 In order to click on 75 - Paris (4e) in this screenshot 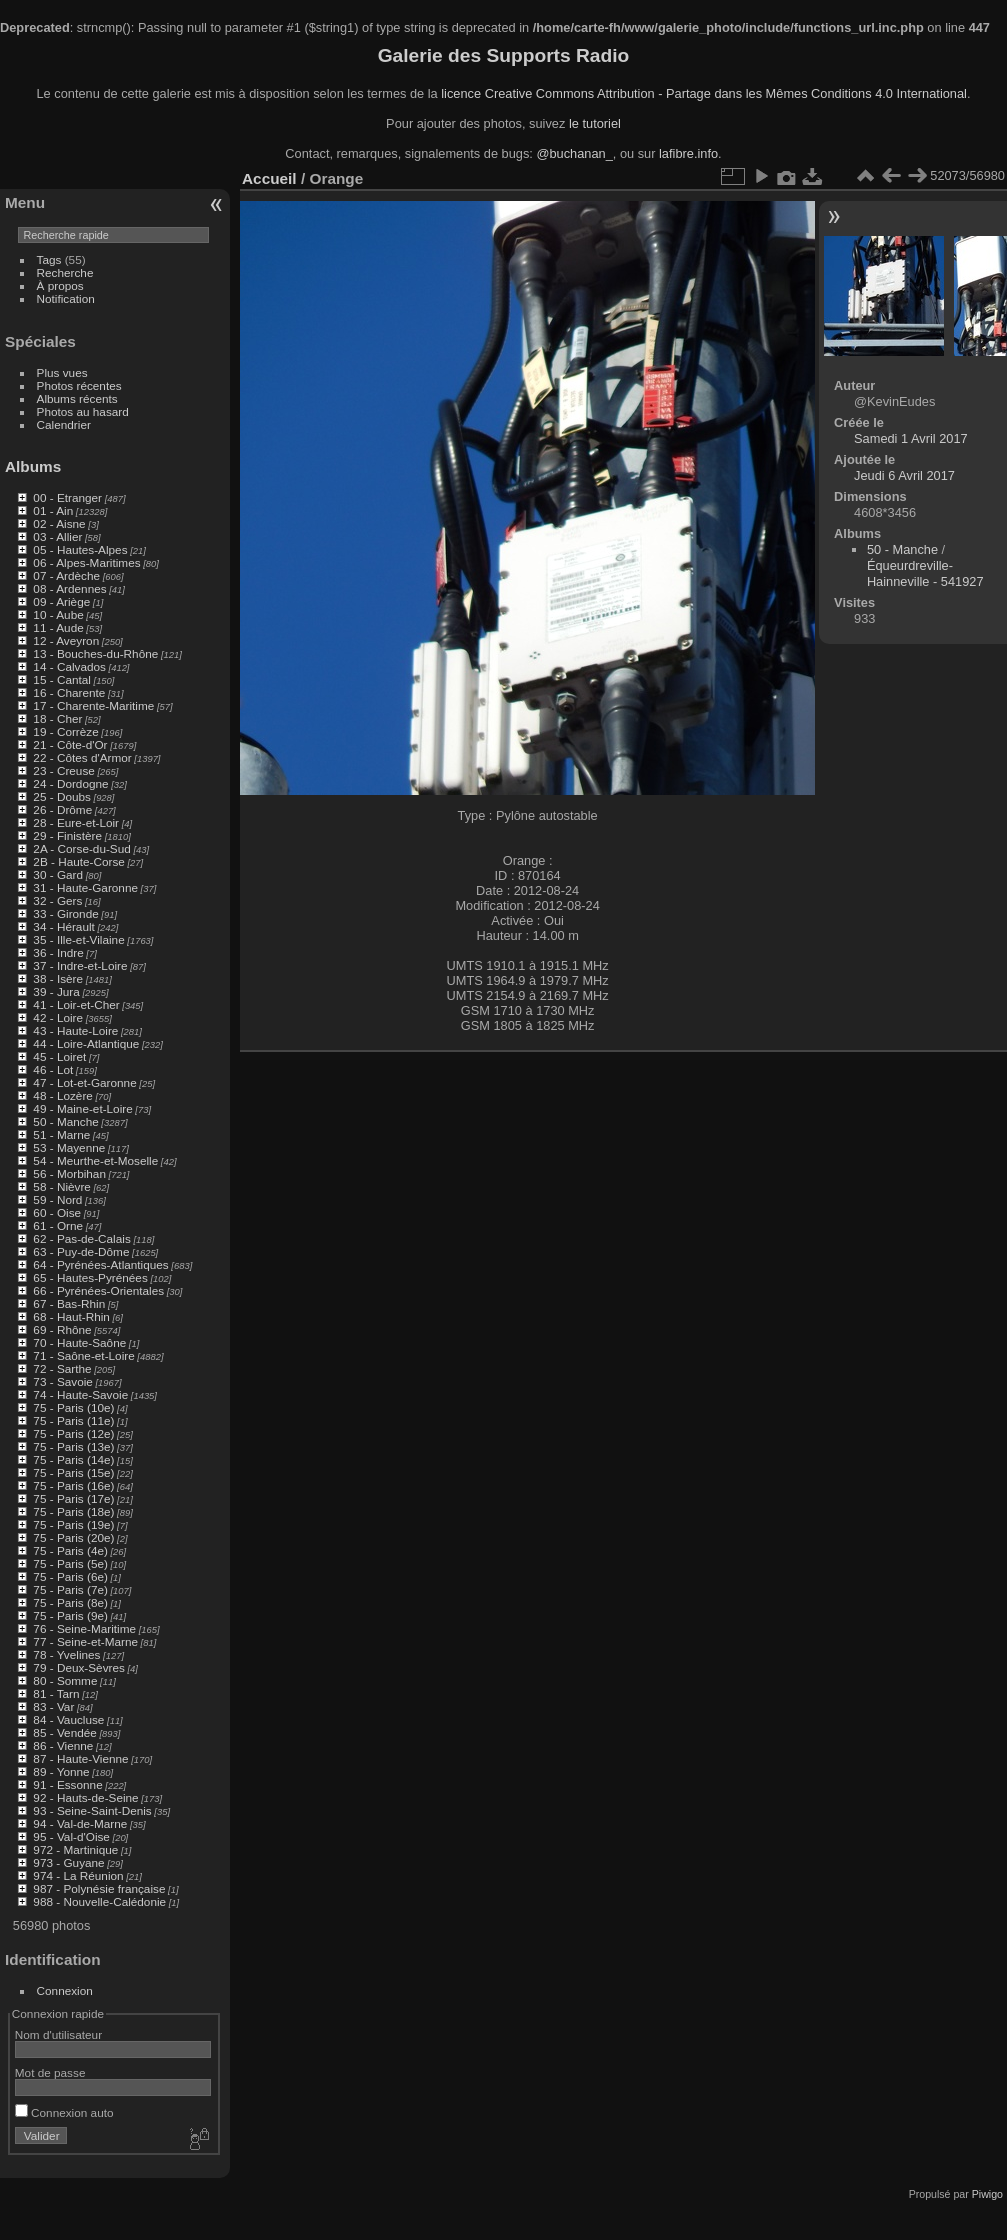, I will do `click(70, 1550)`.